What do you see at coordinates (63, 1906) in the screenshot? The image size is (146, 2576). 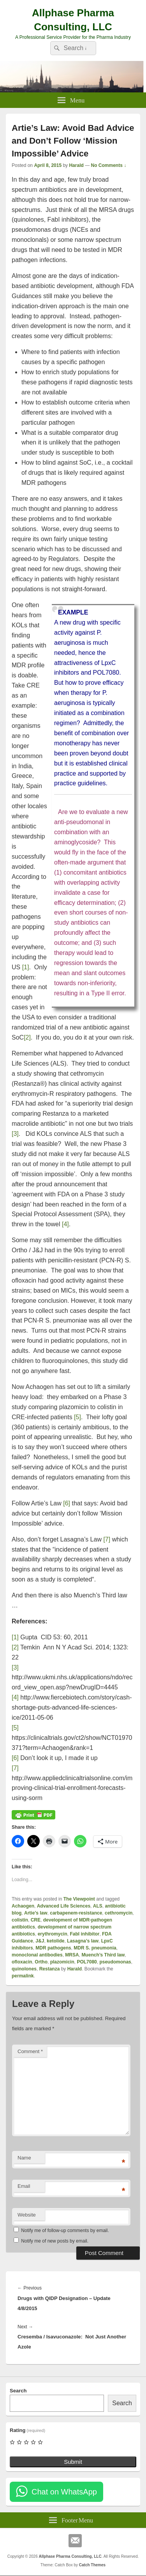 I see `Advanced Life Sciences` at bounding box center [63, 1906].